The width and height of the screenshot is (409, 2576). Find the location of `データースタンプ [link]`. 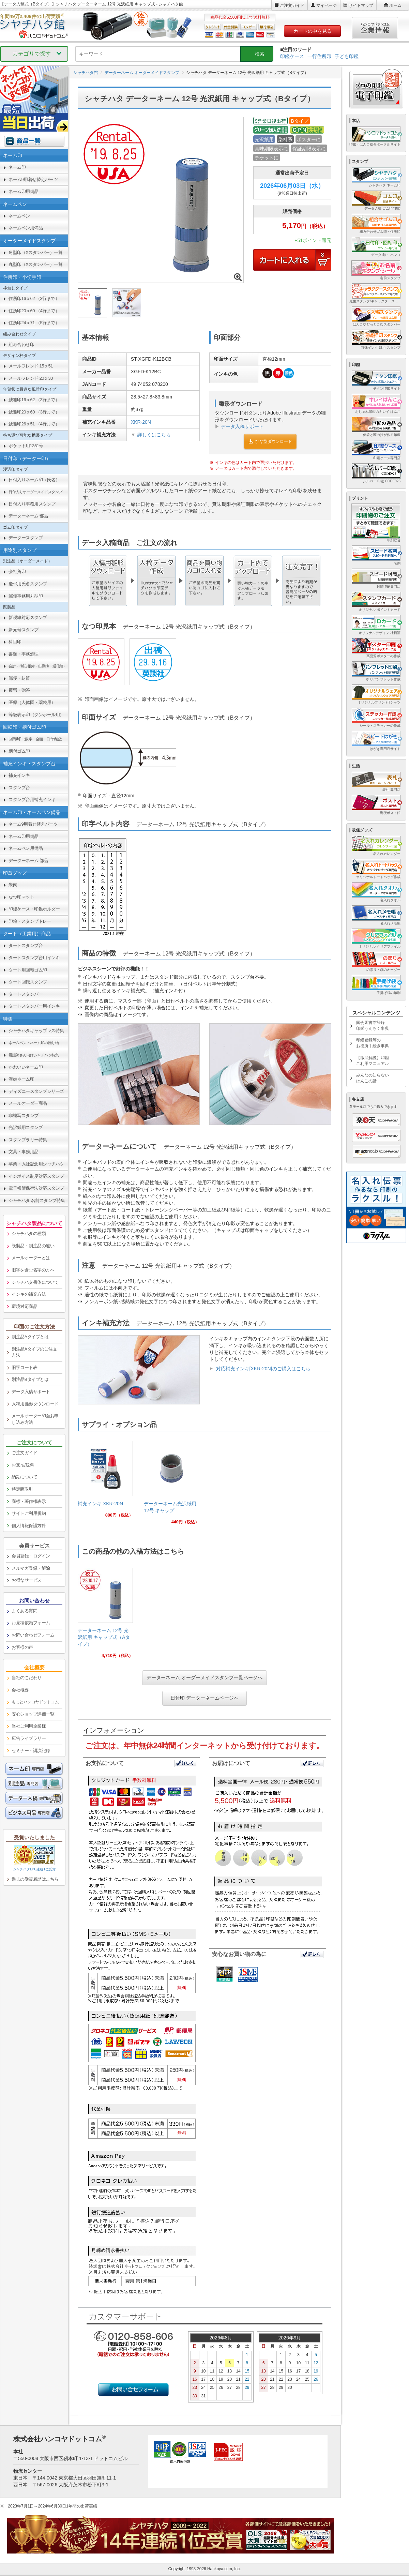

データースタンプ [link] is located at coordinates (26, 537).